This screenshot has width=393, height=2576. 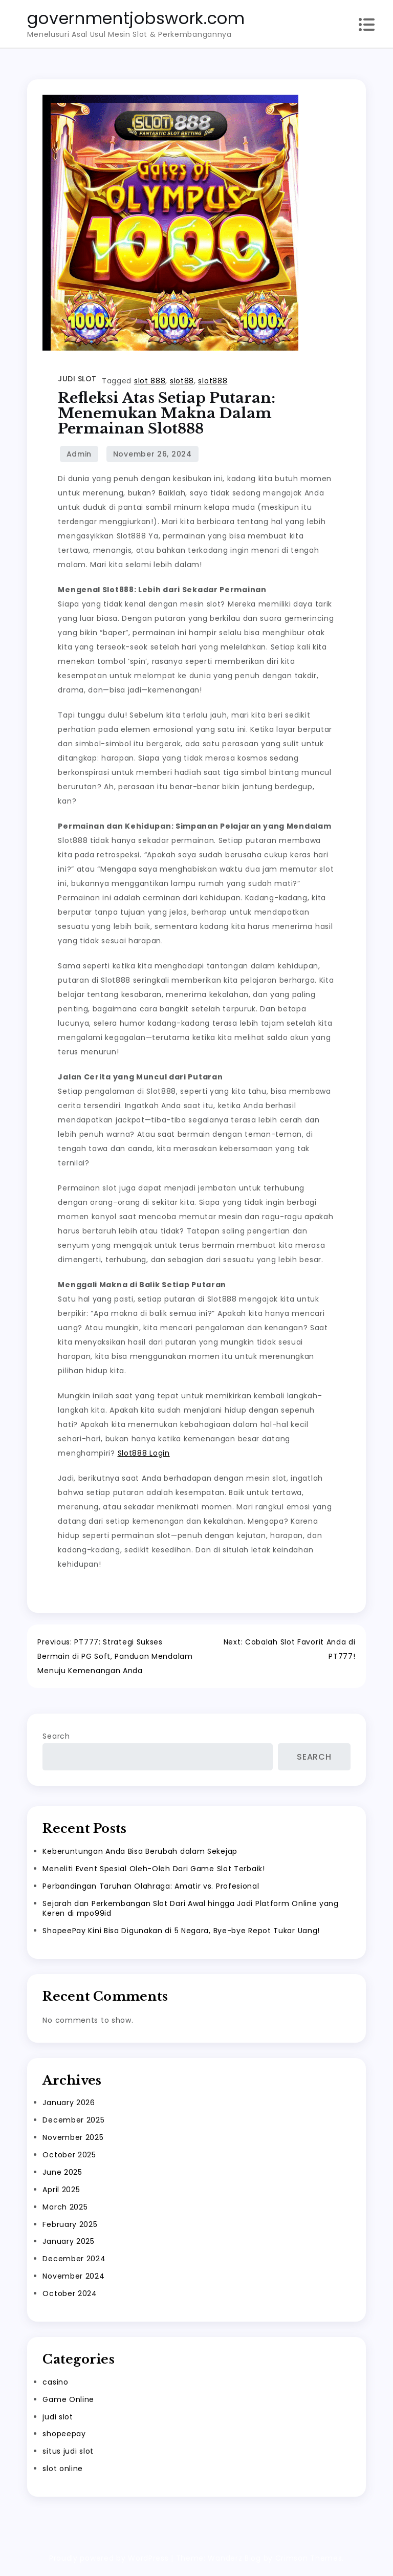 What do you see at coordinates (68, 2402) in the screenshot?
I see `Game Online` at bounding box center [68, 2402].